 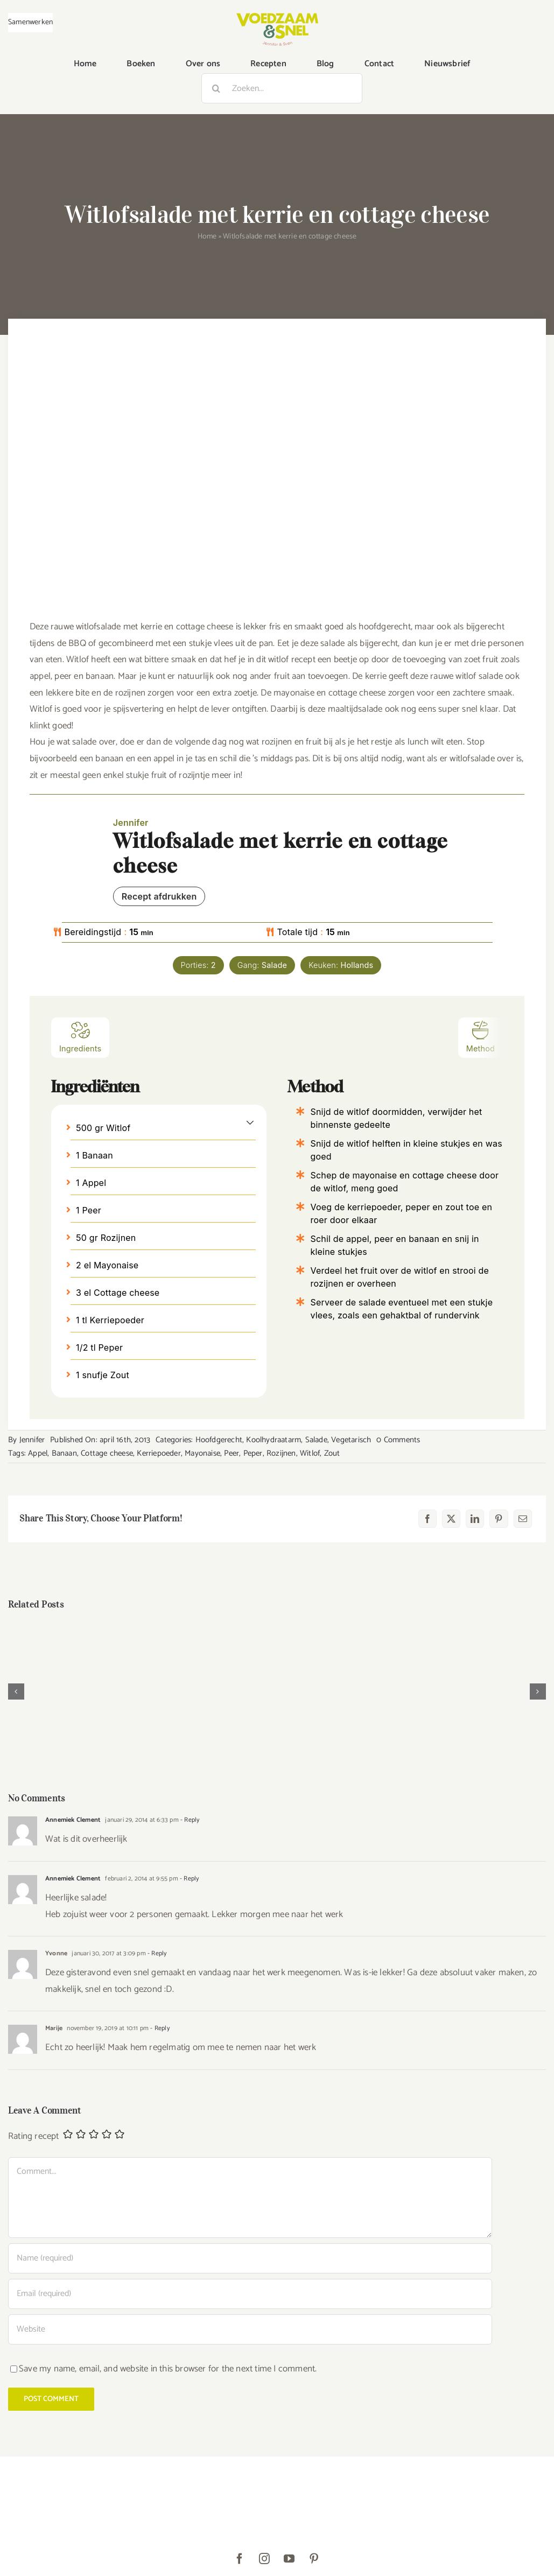 What do you see at coordinates (427, 1519) in the screenshot?
I see `[Facebook]` at bounding box center [427, 1519].